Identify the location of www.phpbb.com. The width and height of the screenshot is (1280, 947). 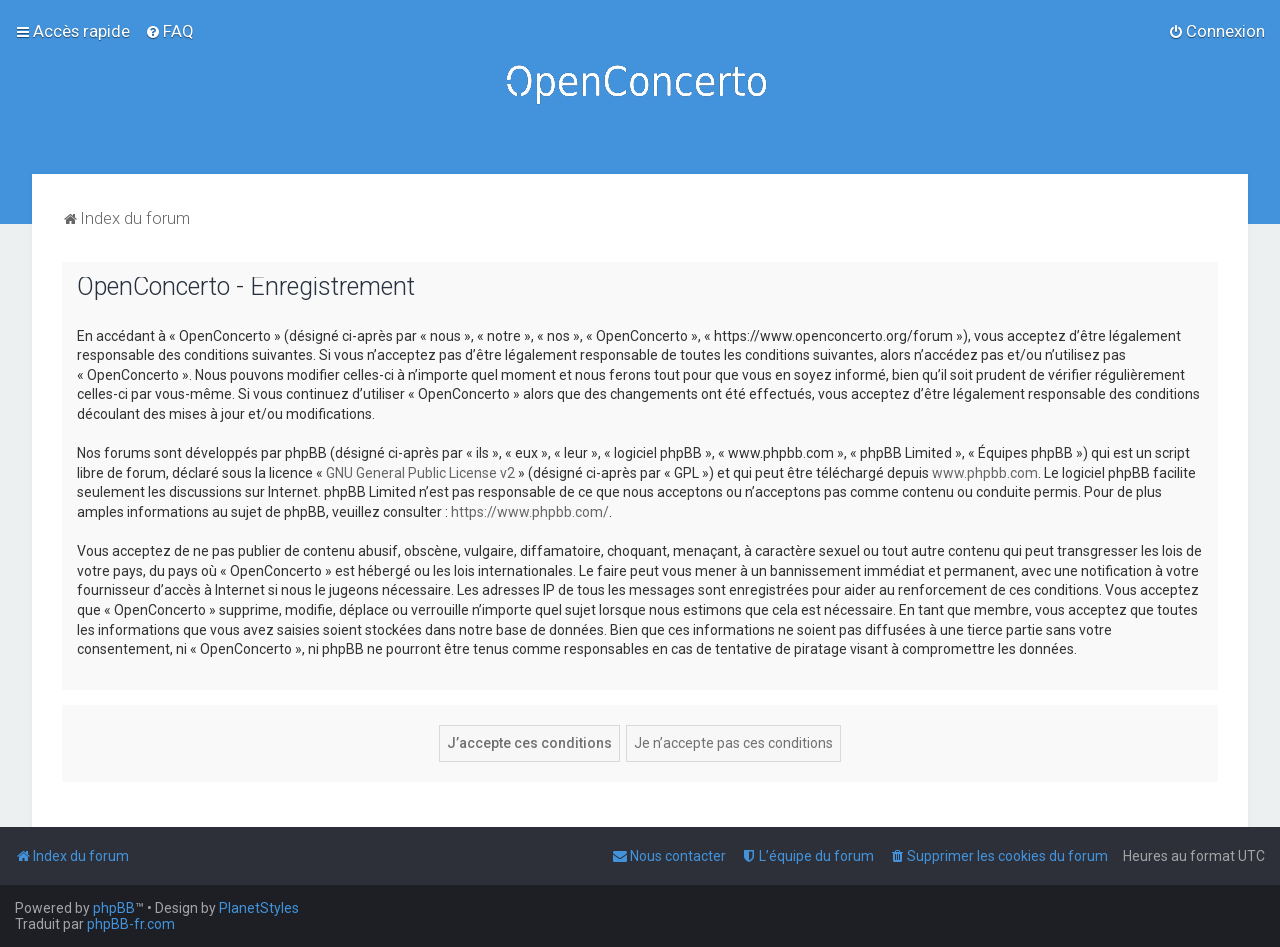
(985, 473).